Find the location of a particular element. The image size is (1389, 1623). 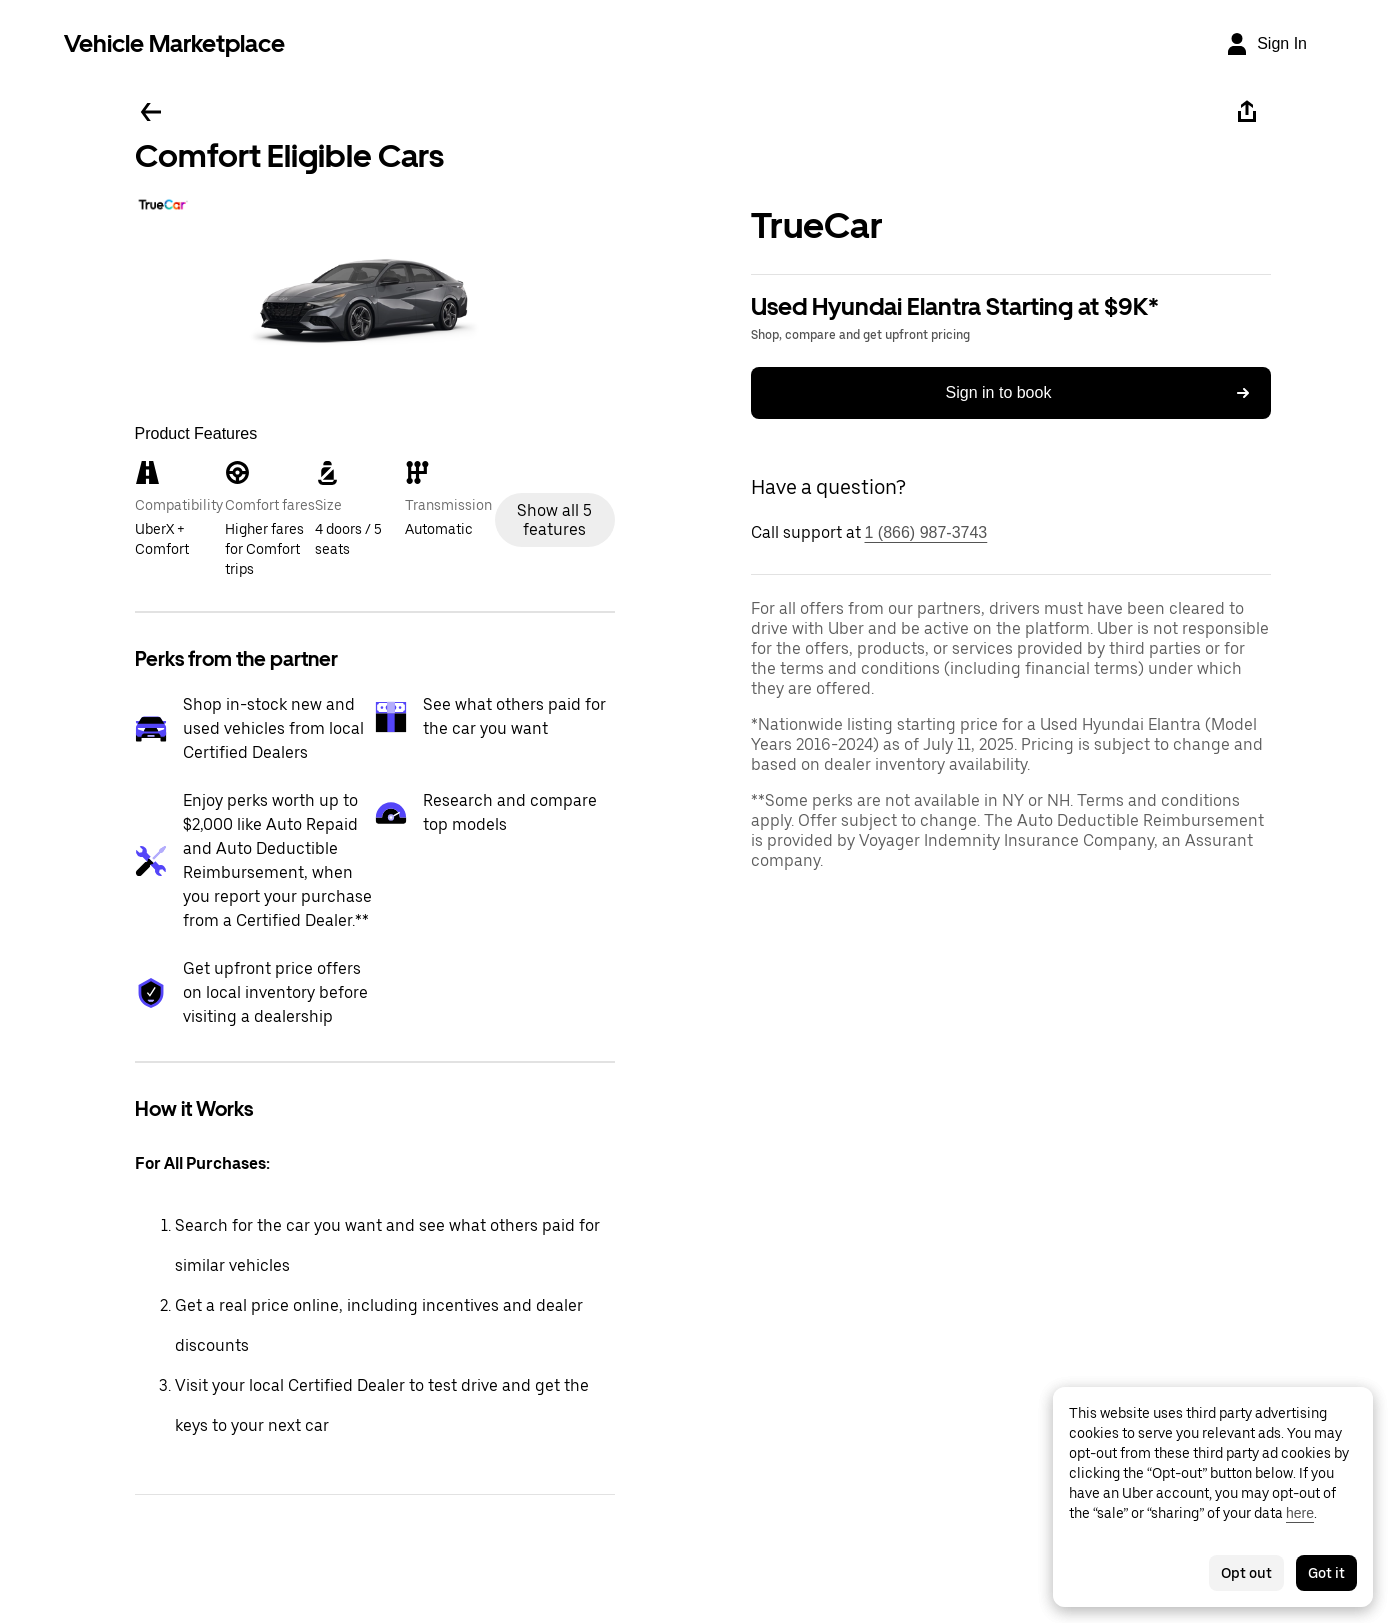

here is located at coordinates (1300, 1513).